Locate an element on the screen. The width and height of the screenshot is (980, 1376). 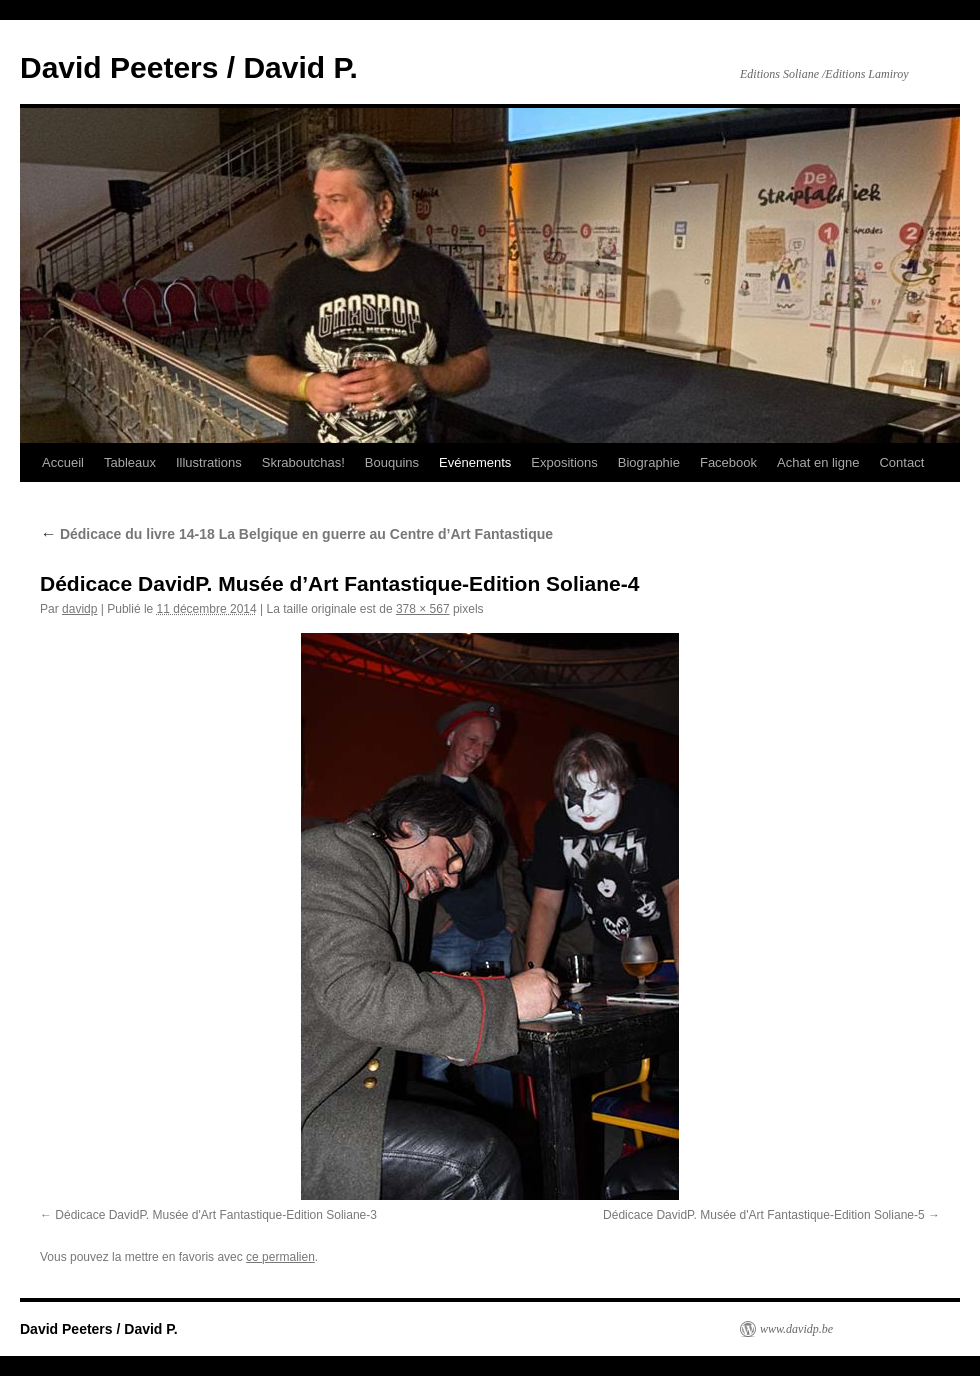
Expositions is located at coordinates (564, 462).